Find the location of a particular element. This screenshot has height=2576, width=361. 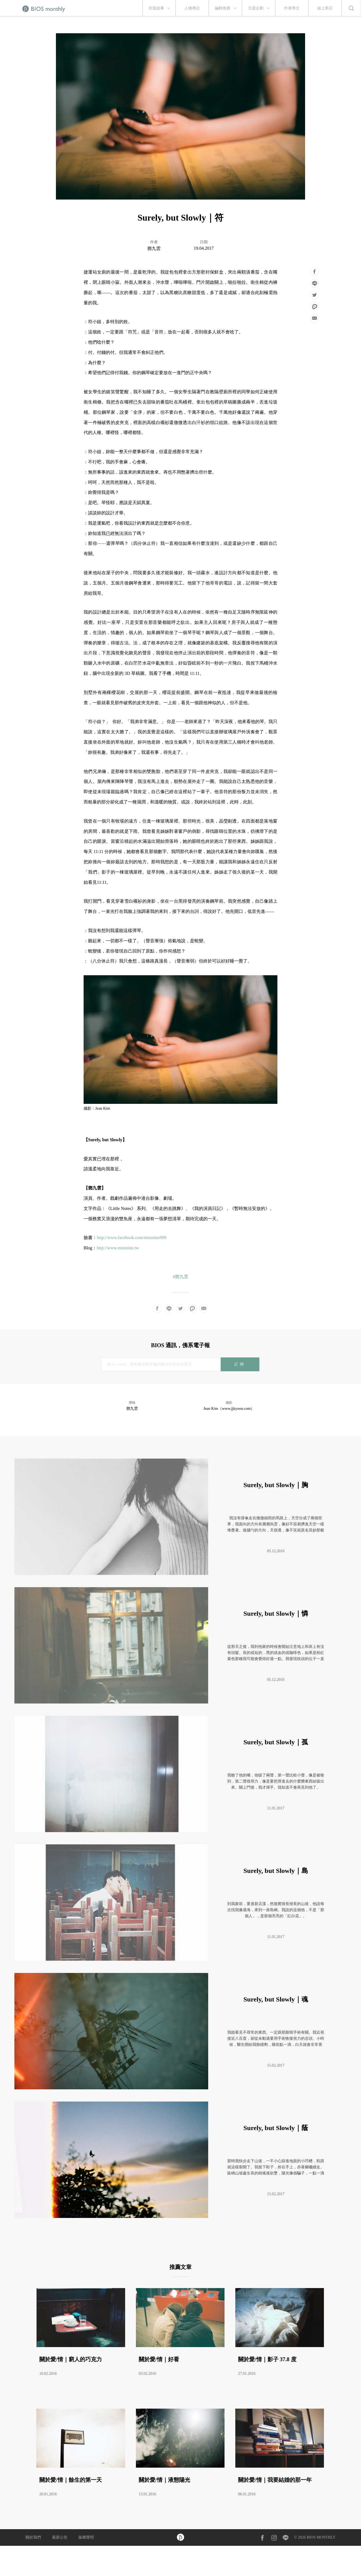

最新公告 is located at coordinates (60, 2537).